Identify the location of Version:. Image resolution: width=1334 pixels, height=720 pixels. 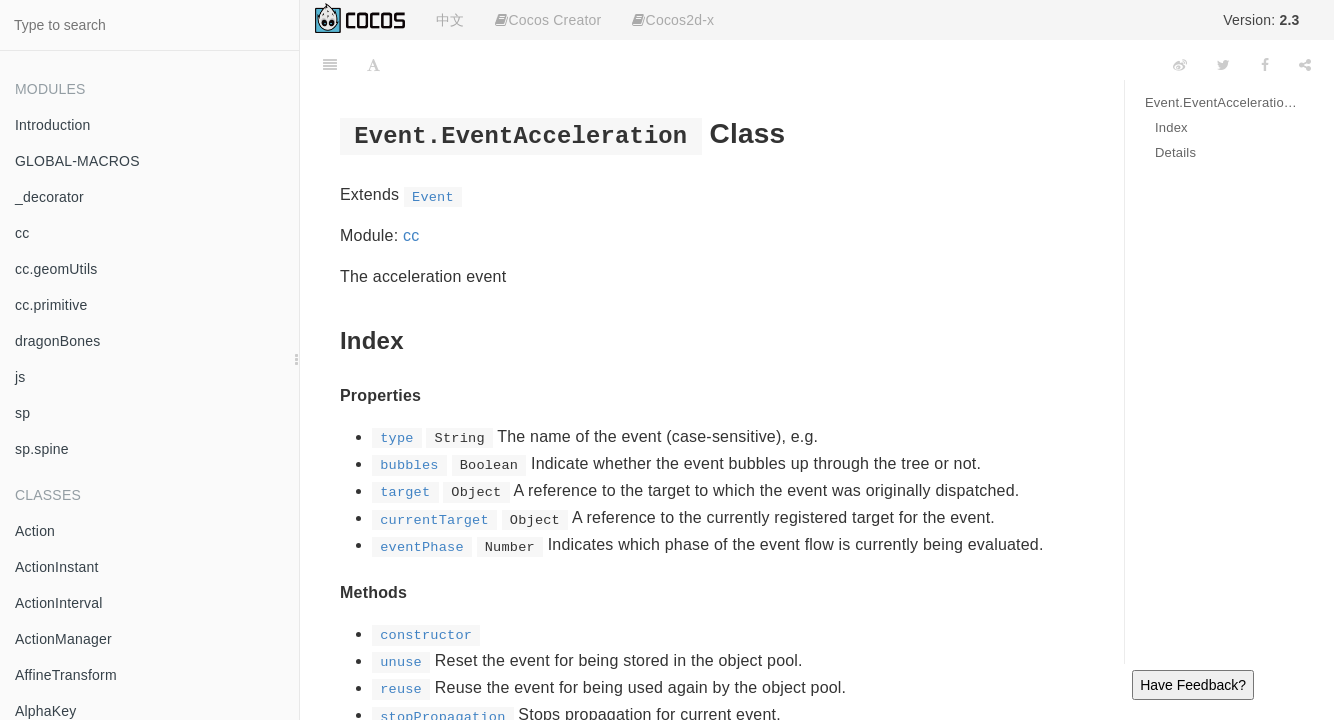
(1261, 20).